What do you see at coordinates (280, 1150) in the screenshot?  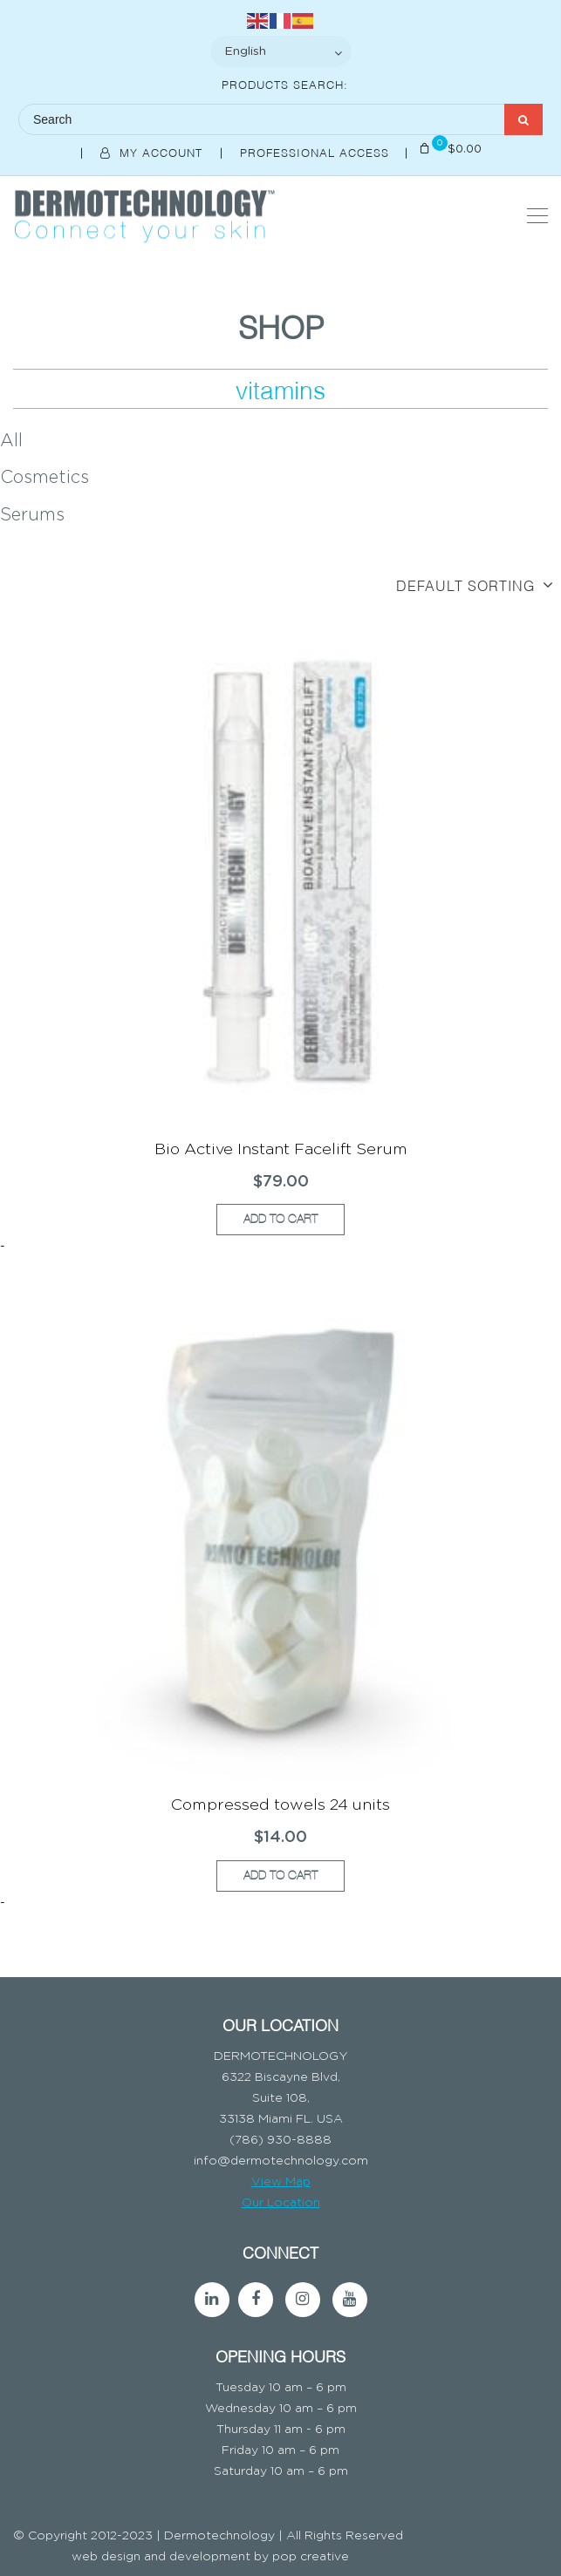 I see `Bio Active Instant Facelift Serum` at bounding box center [280, 1150].